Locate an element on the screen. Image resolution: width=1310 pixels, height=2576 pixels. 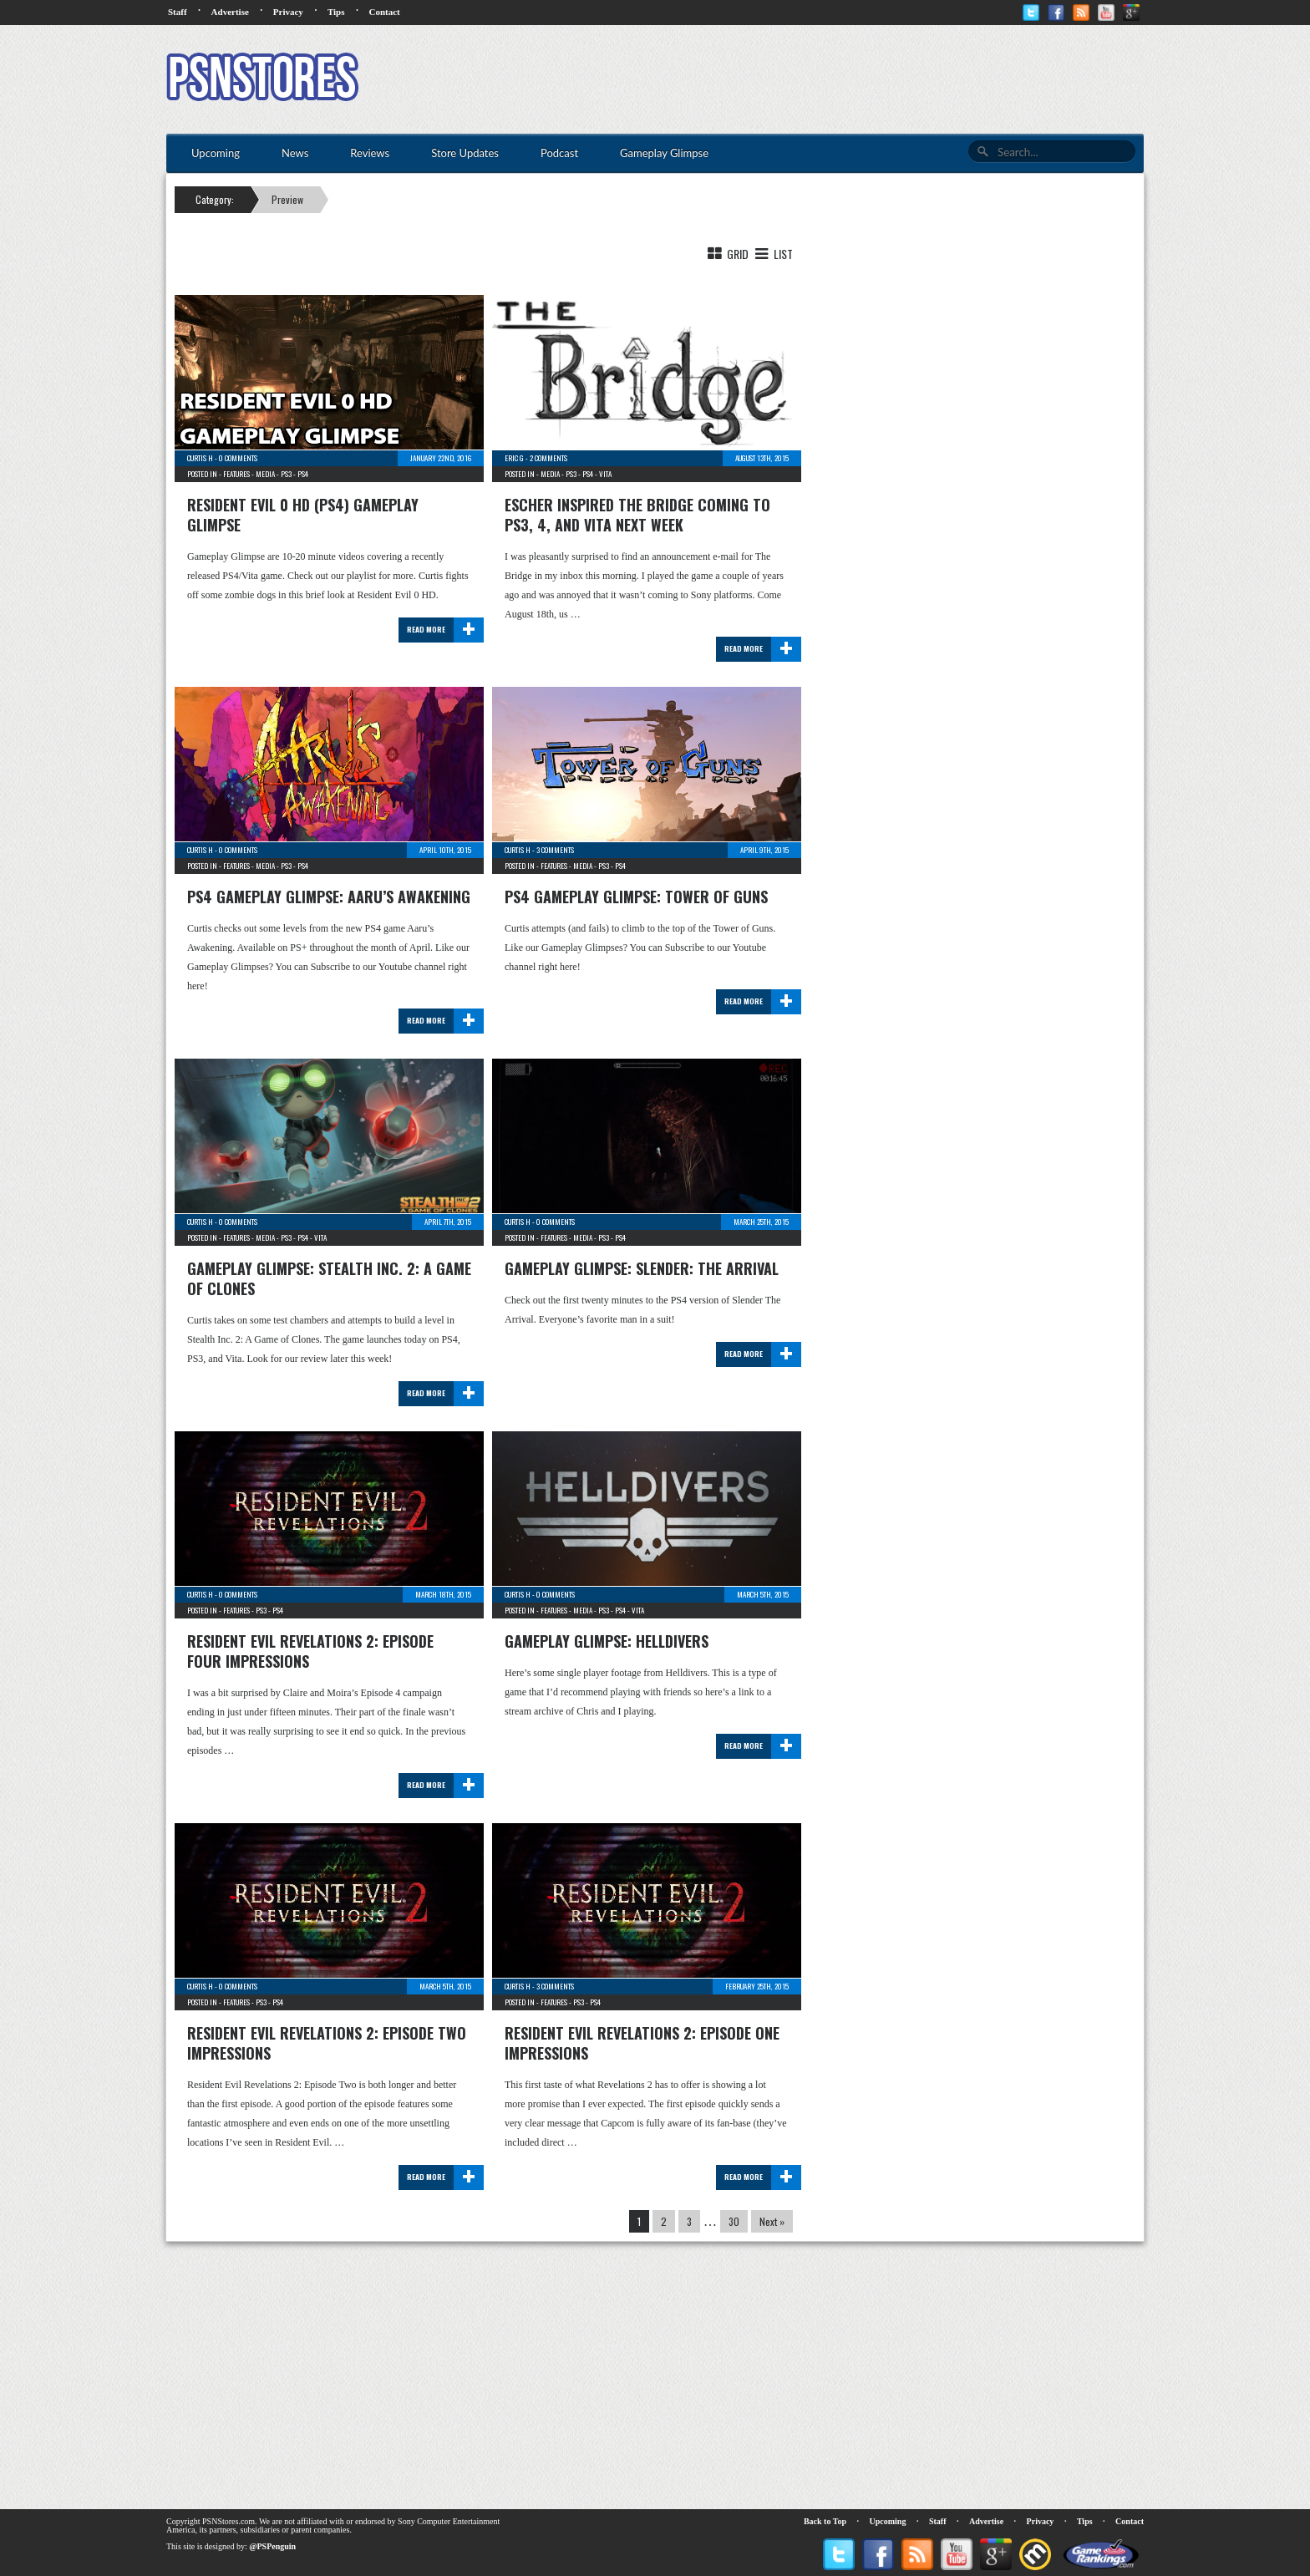
Media is located at coordinates (265, 474).